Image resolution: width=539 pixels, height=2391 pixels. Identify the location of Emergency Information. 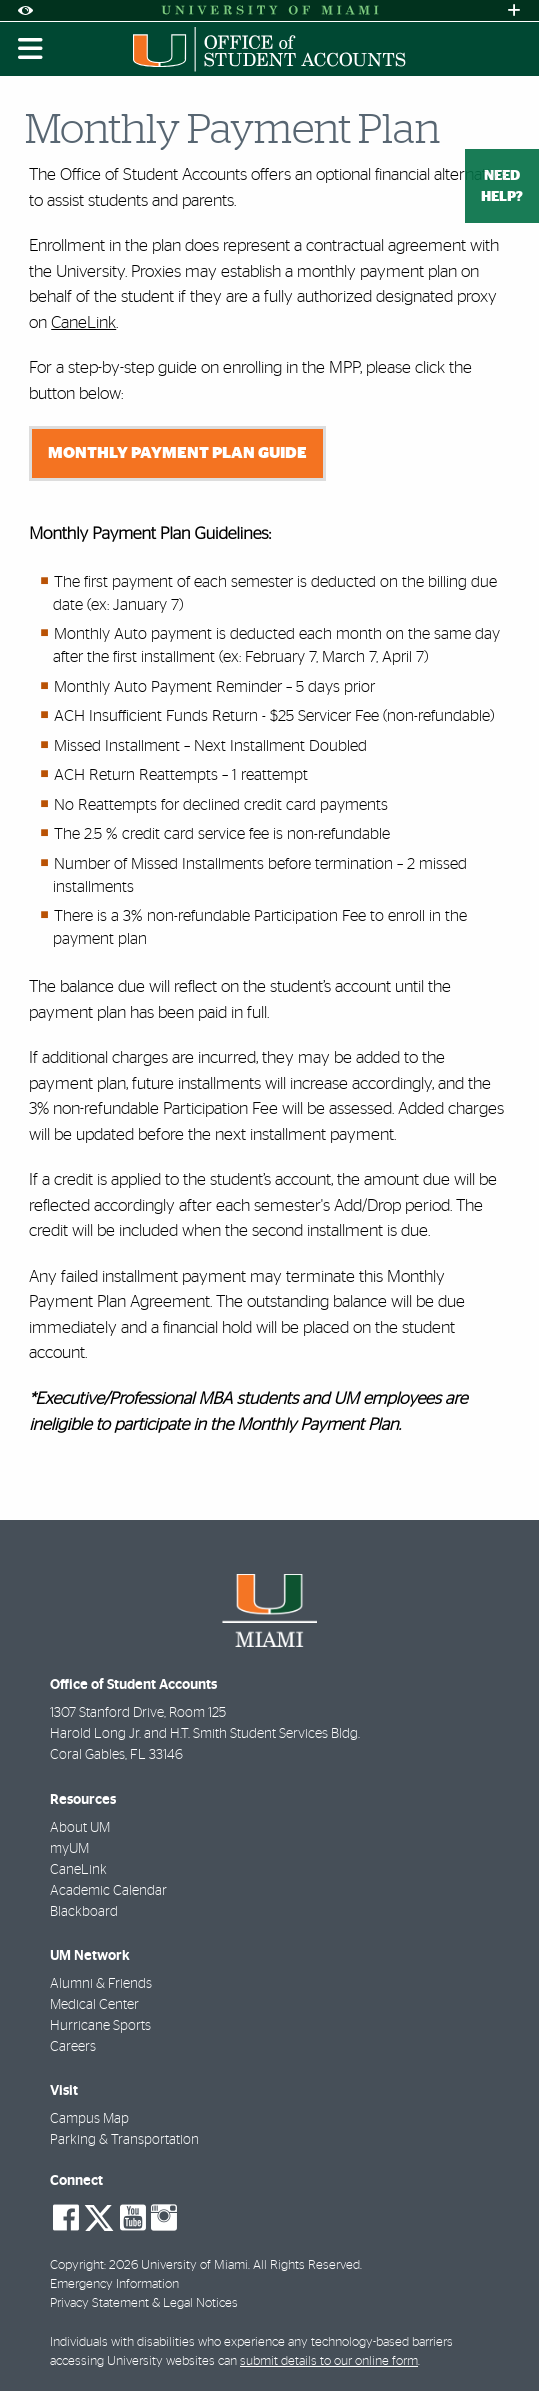
(114, 2284).